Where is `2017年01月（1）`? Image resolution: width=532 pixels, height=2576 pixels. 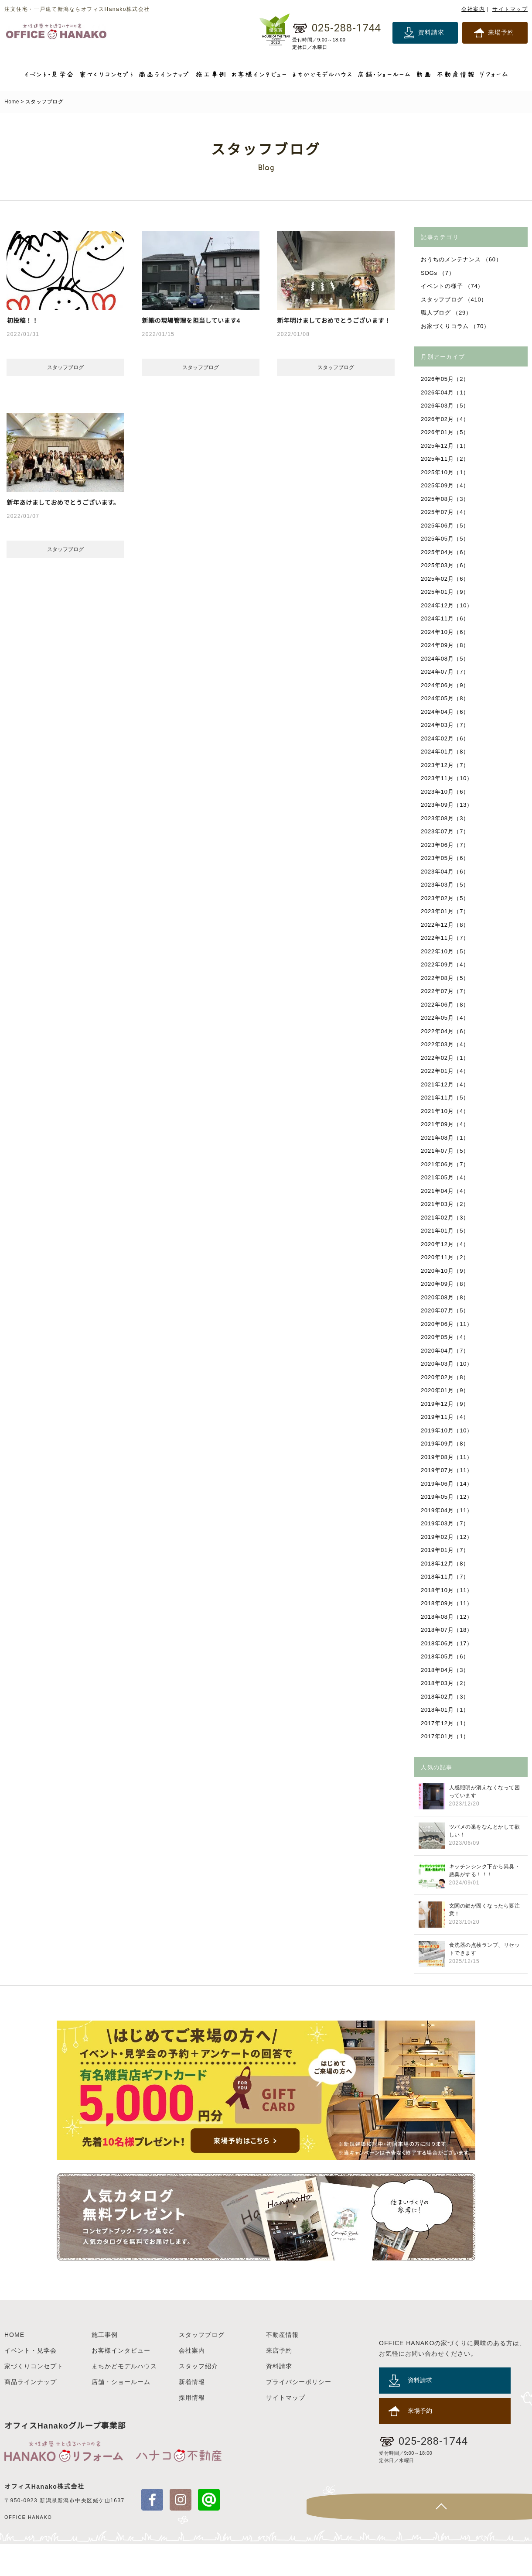 2017年01月（1） is located at coordinates (446, 1736).